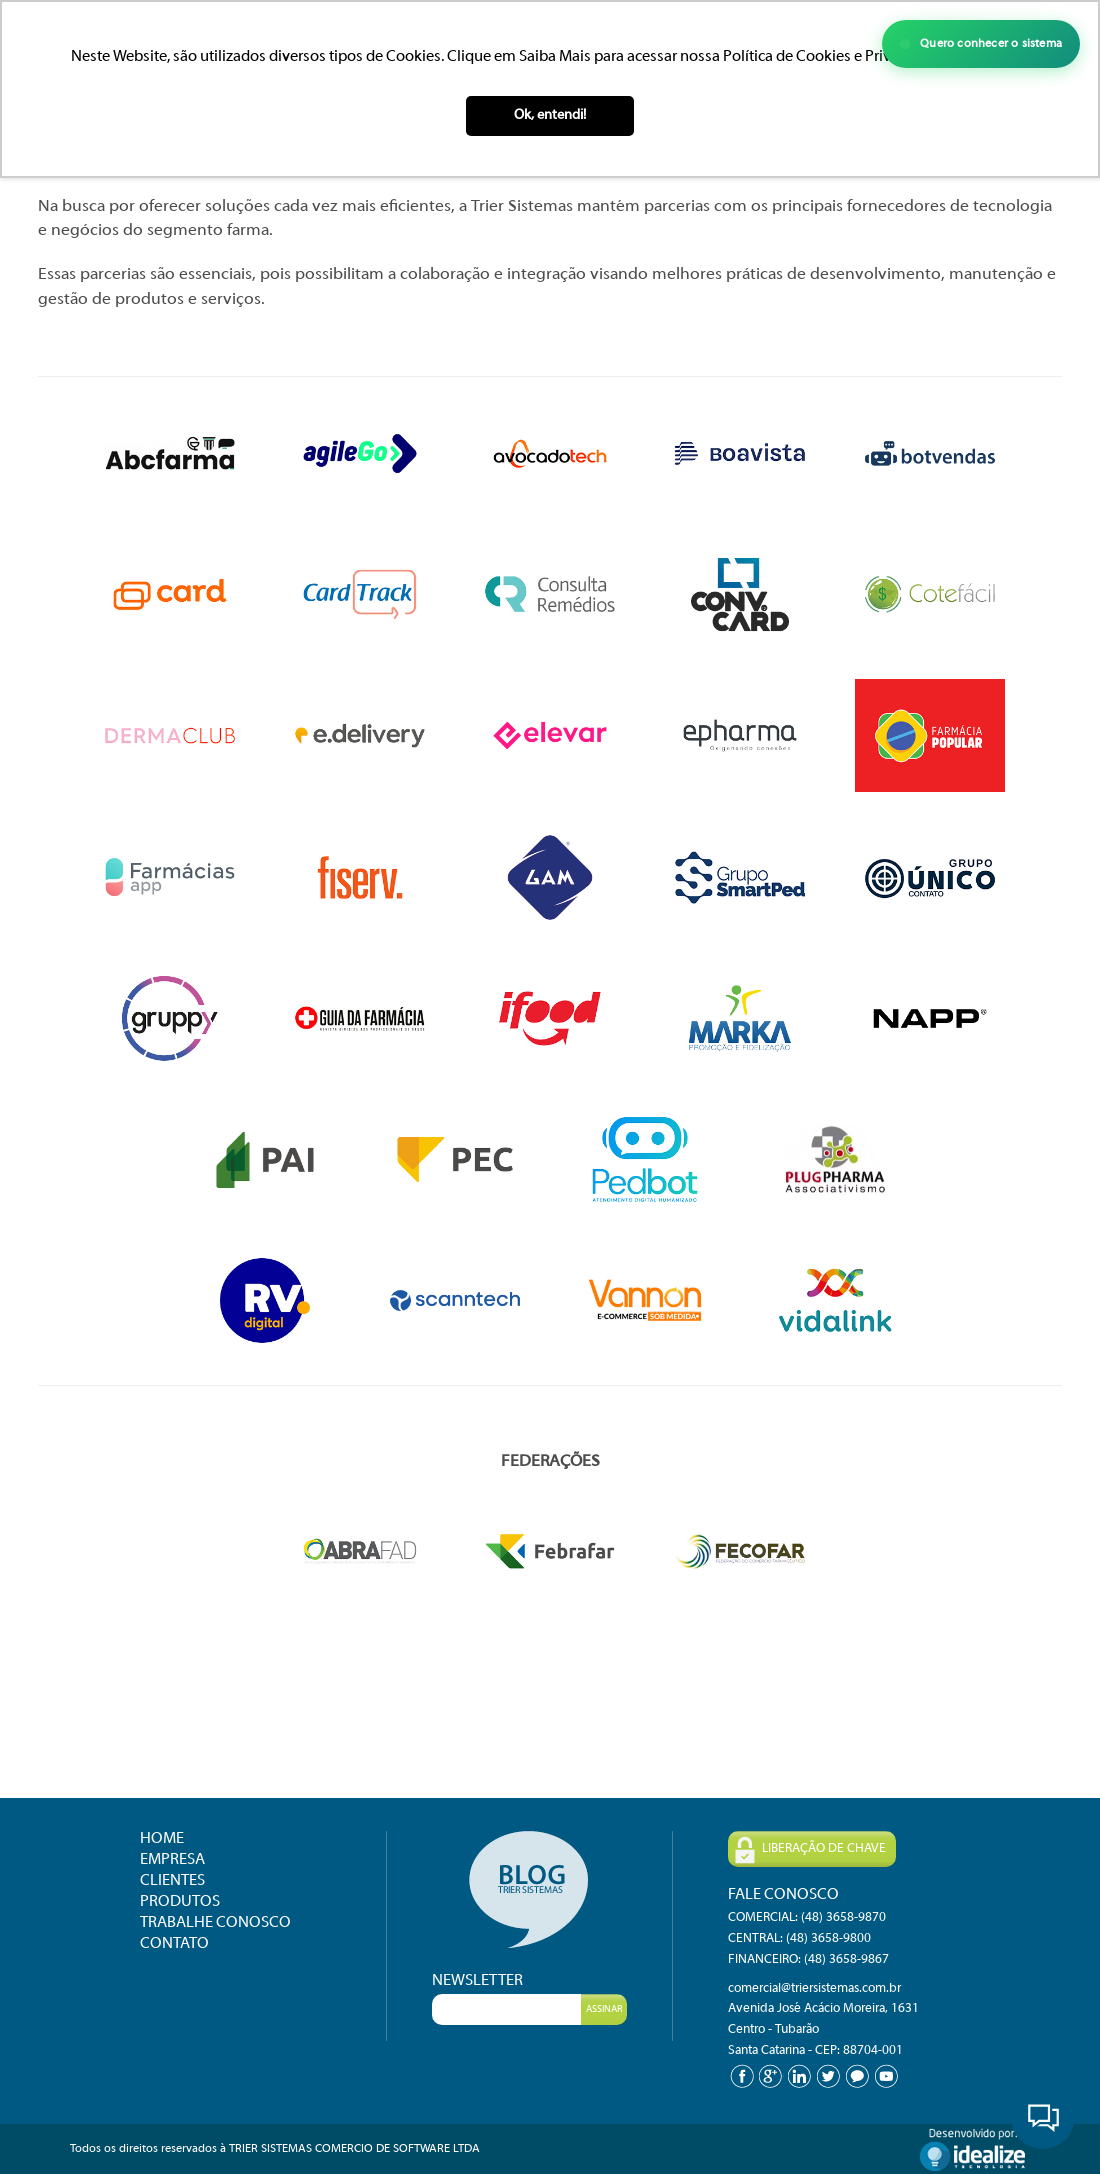 This screenshot has height=2174, width=1100. Describe the element at coordinates (172, 1860) in the screenshot. I see `EMPRESA` at that location.